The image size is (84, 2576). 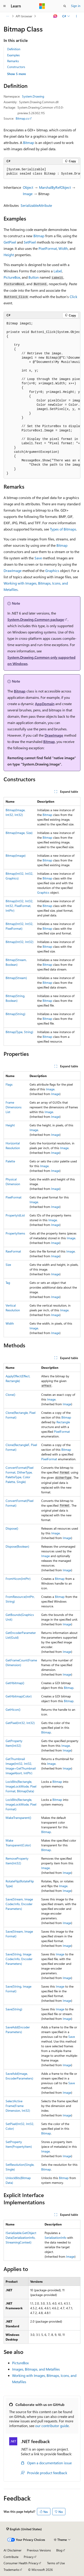 I want to click on Click, so click(x=73, y=296).